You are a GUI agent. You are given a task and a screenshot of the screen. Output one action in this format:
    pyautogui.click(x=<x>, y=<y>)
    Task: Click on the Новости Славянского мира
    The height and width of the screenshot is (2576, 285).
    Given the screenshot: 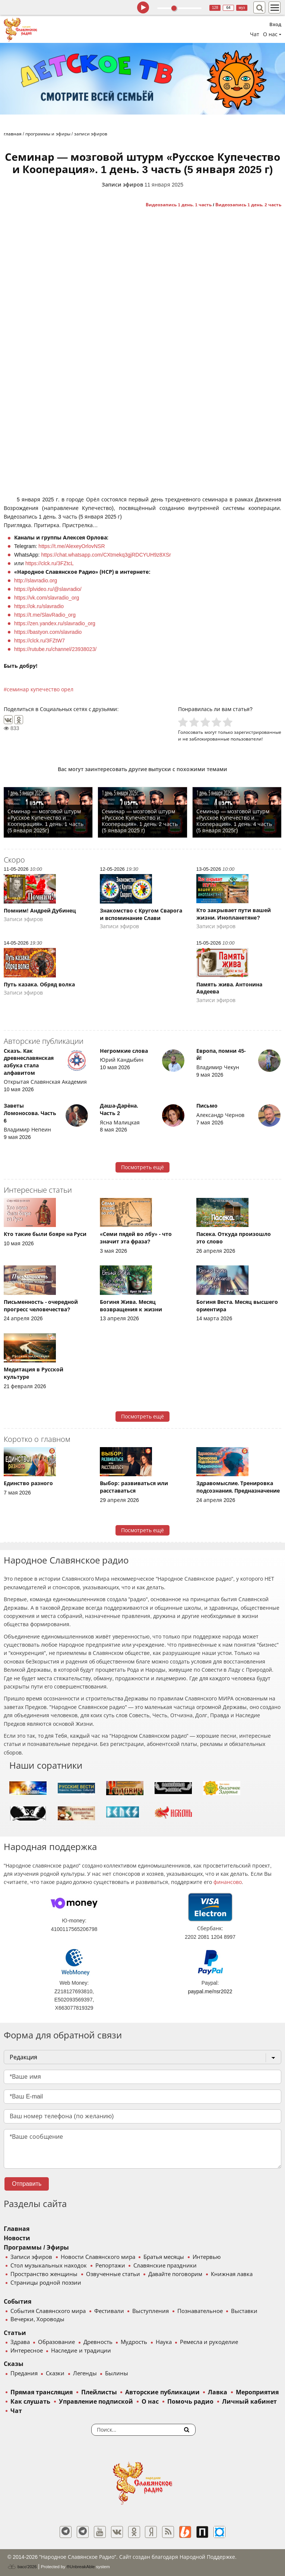 What is the action you would take?
    pyautogui.click(x=98, y=2257)
    